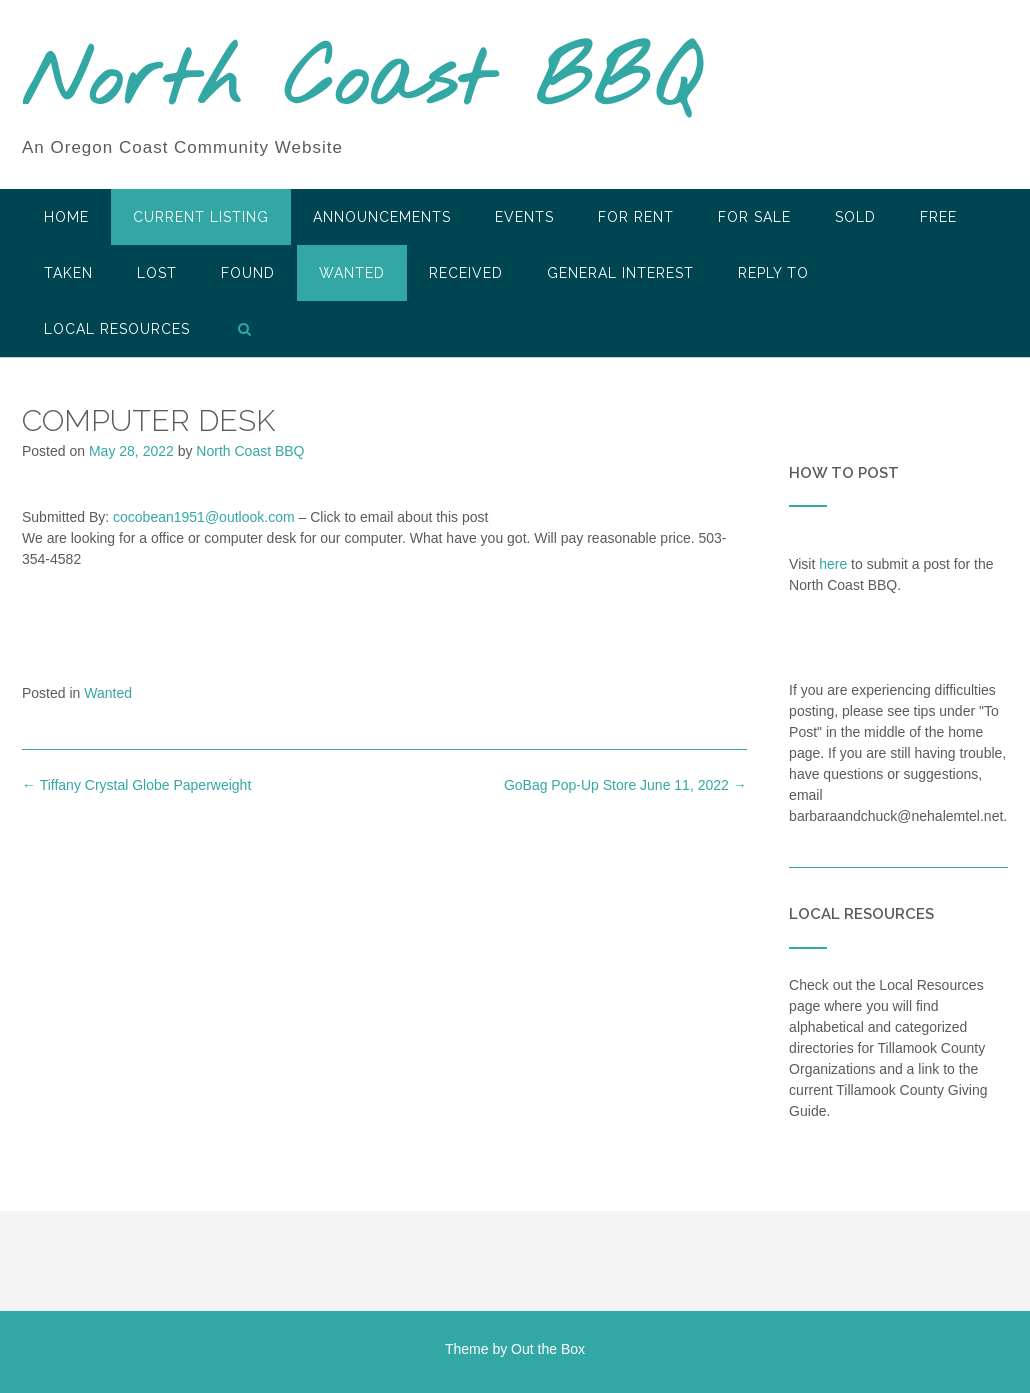  I want to click on cocobean1951@outlook.com, so click(204, 517).